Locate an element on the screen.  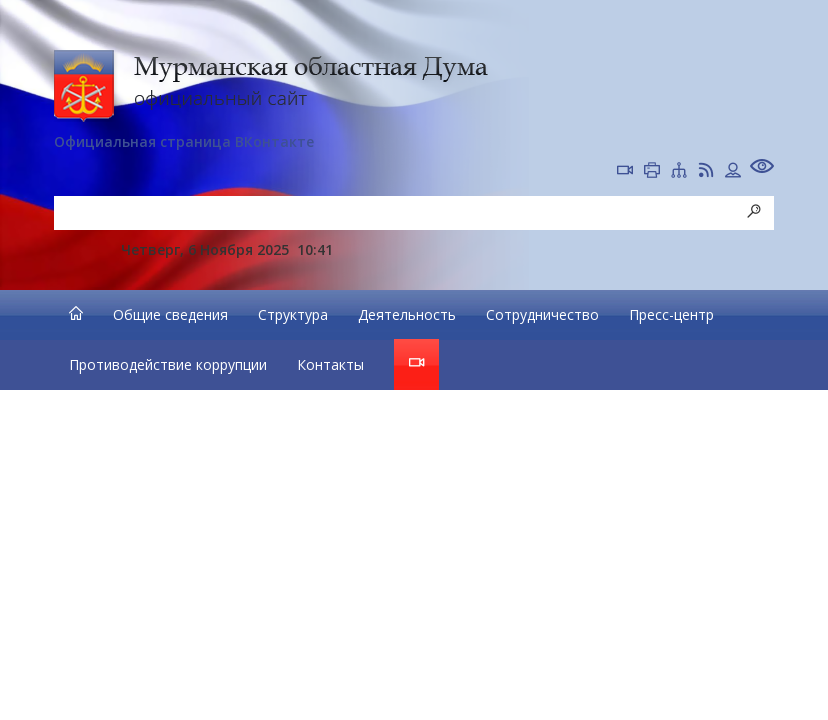
Общие сведения is located at coordinates (170, 314).